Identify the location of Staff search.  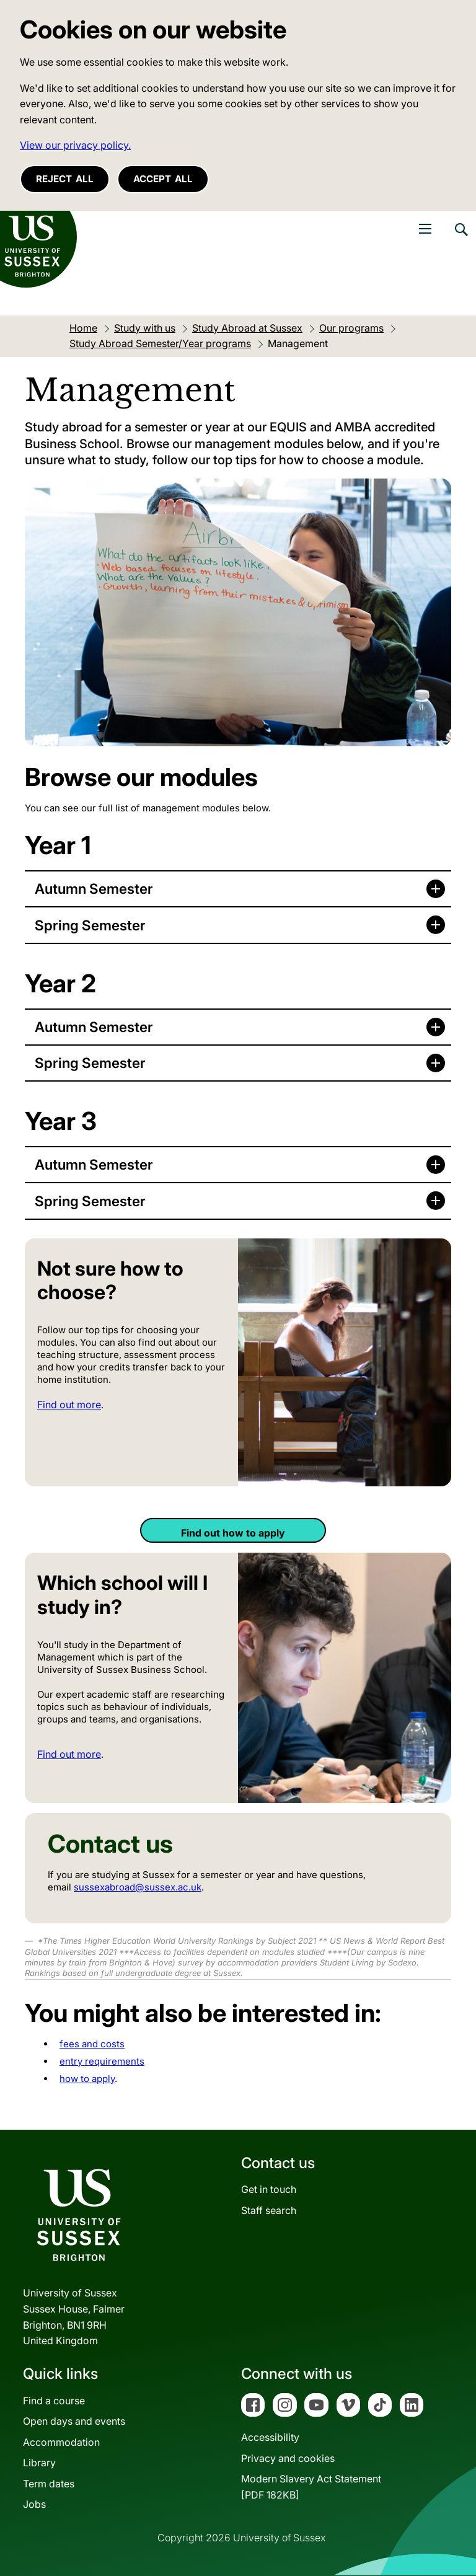
(268, 2210).